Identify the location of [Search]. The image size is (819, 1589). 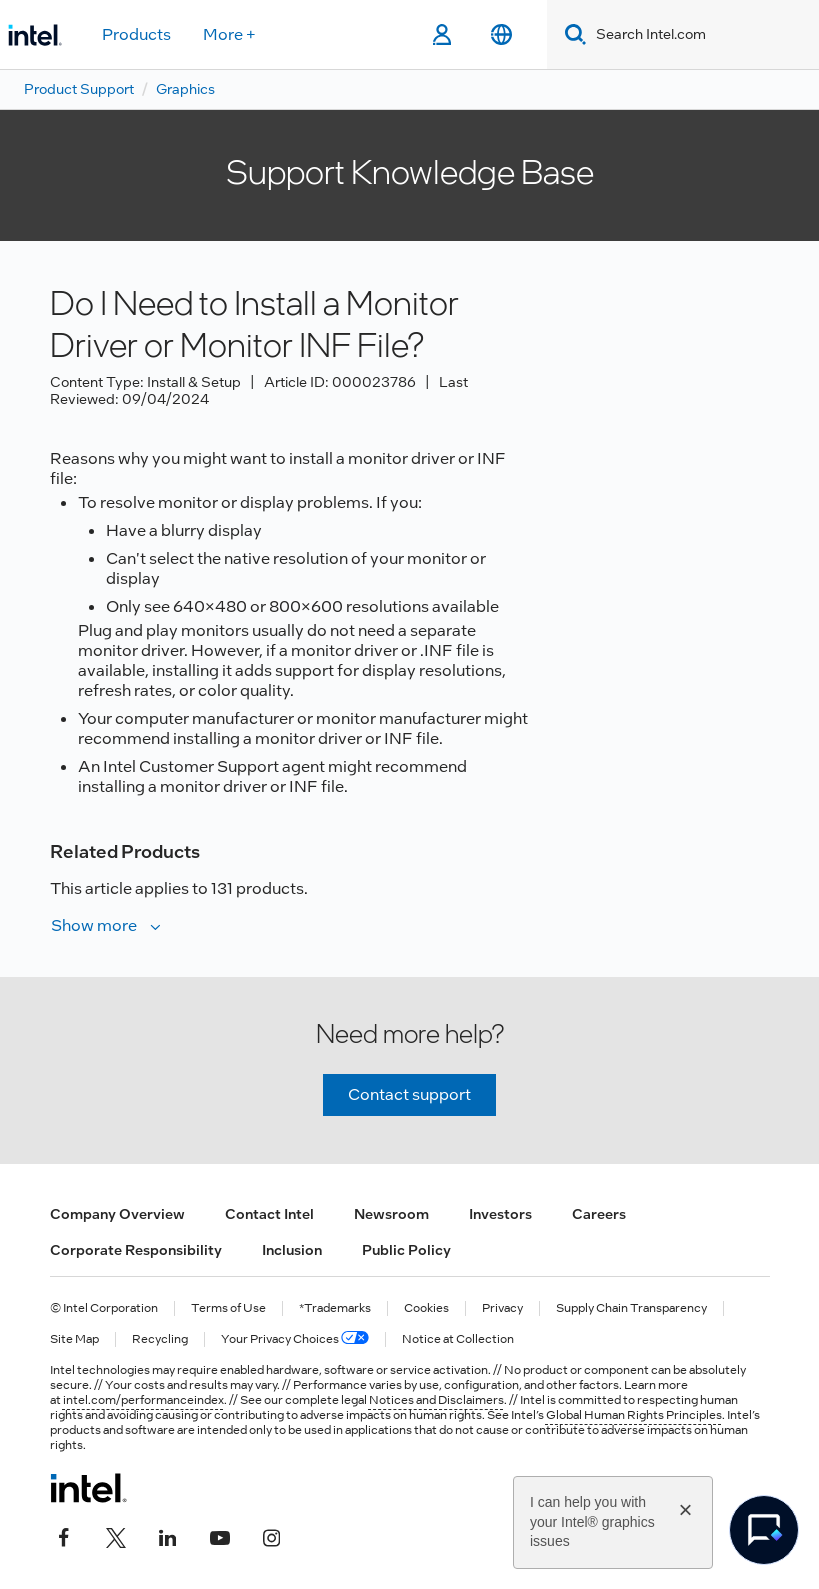
(571, 34).